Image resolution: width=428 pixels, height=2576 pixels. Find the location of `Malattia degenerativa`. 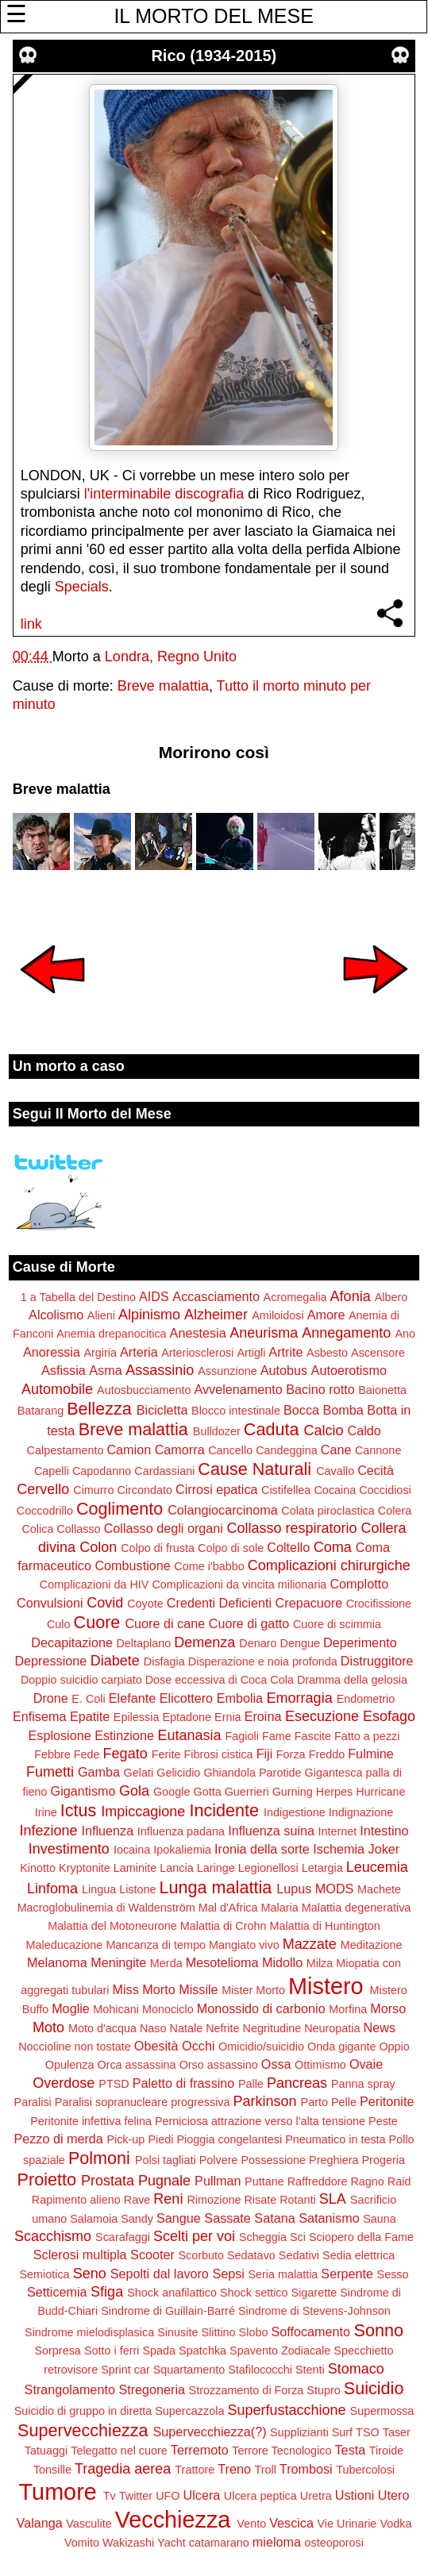

Malattia degenerativa is located at coordinates (356, 1907).